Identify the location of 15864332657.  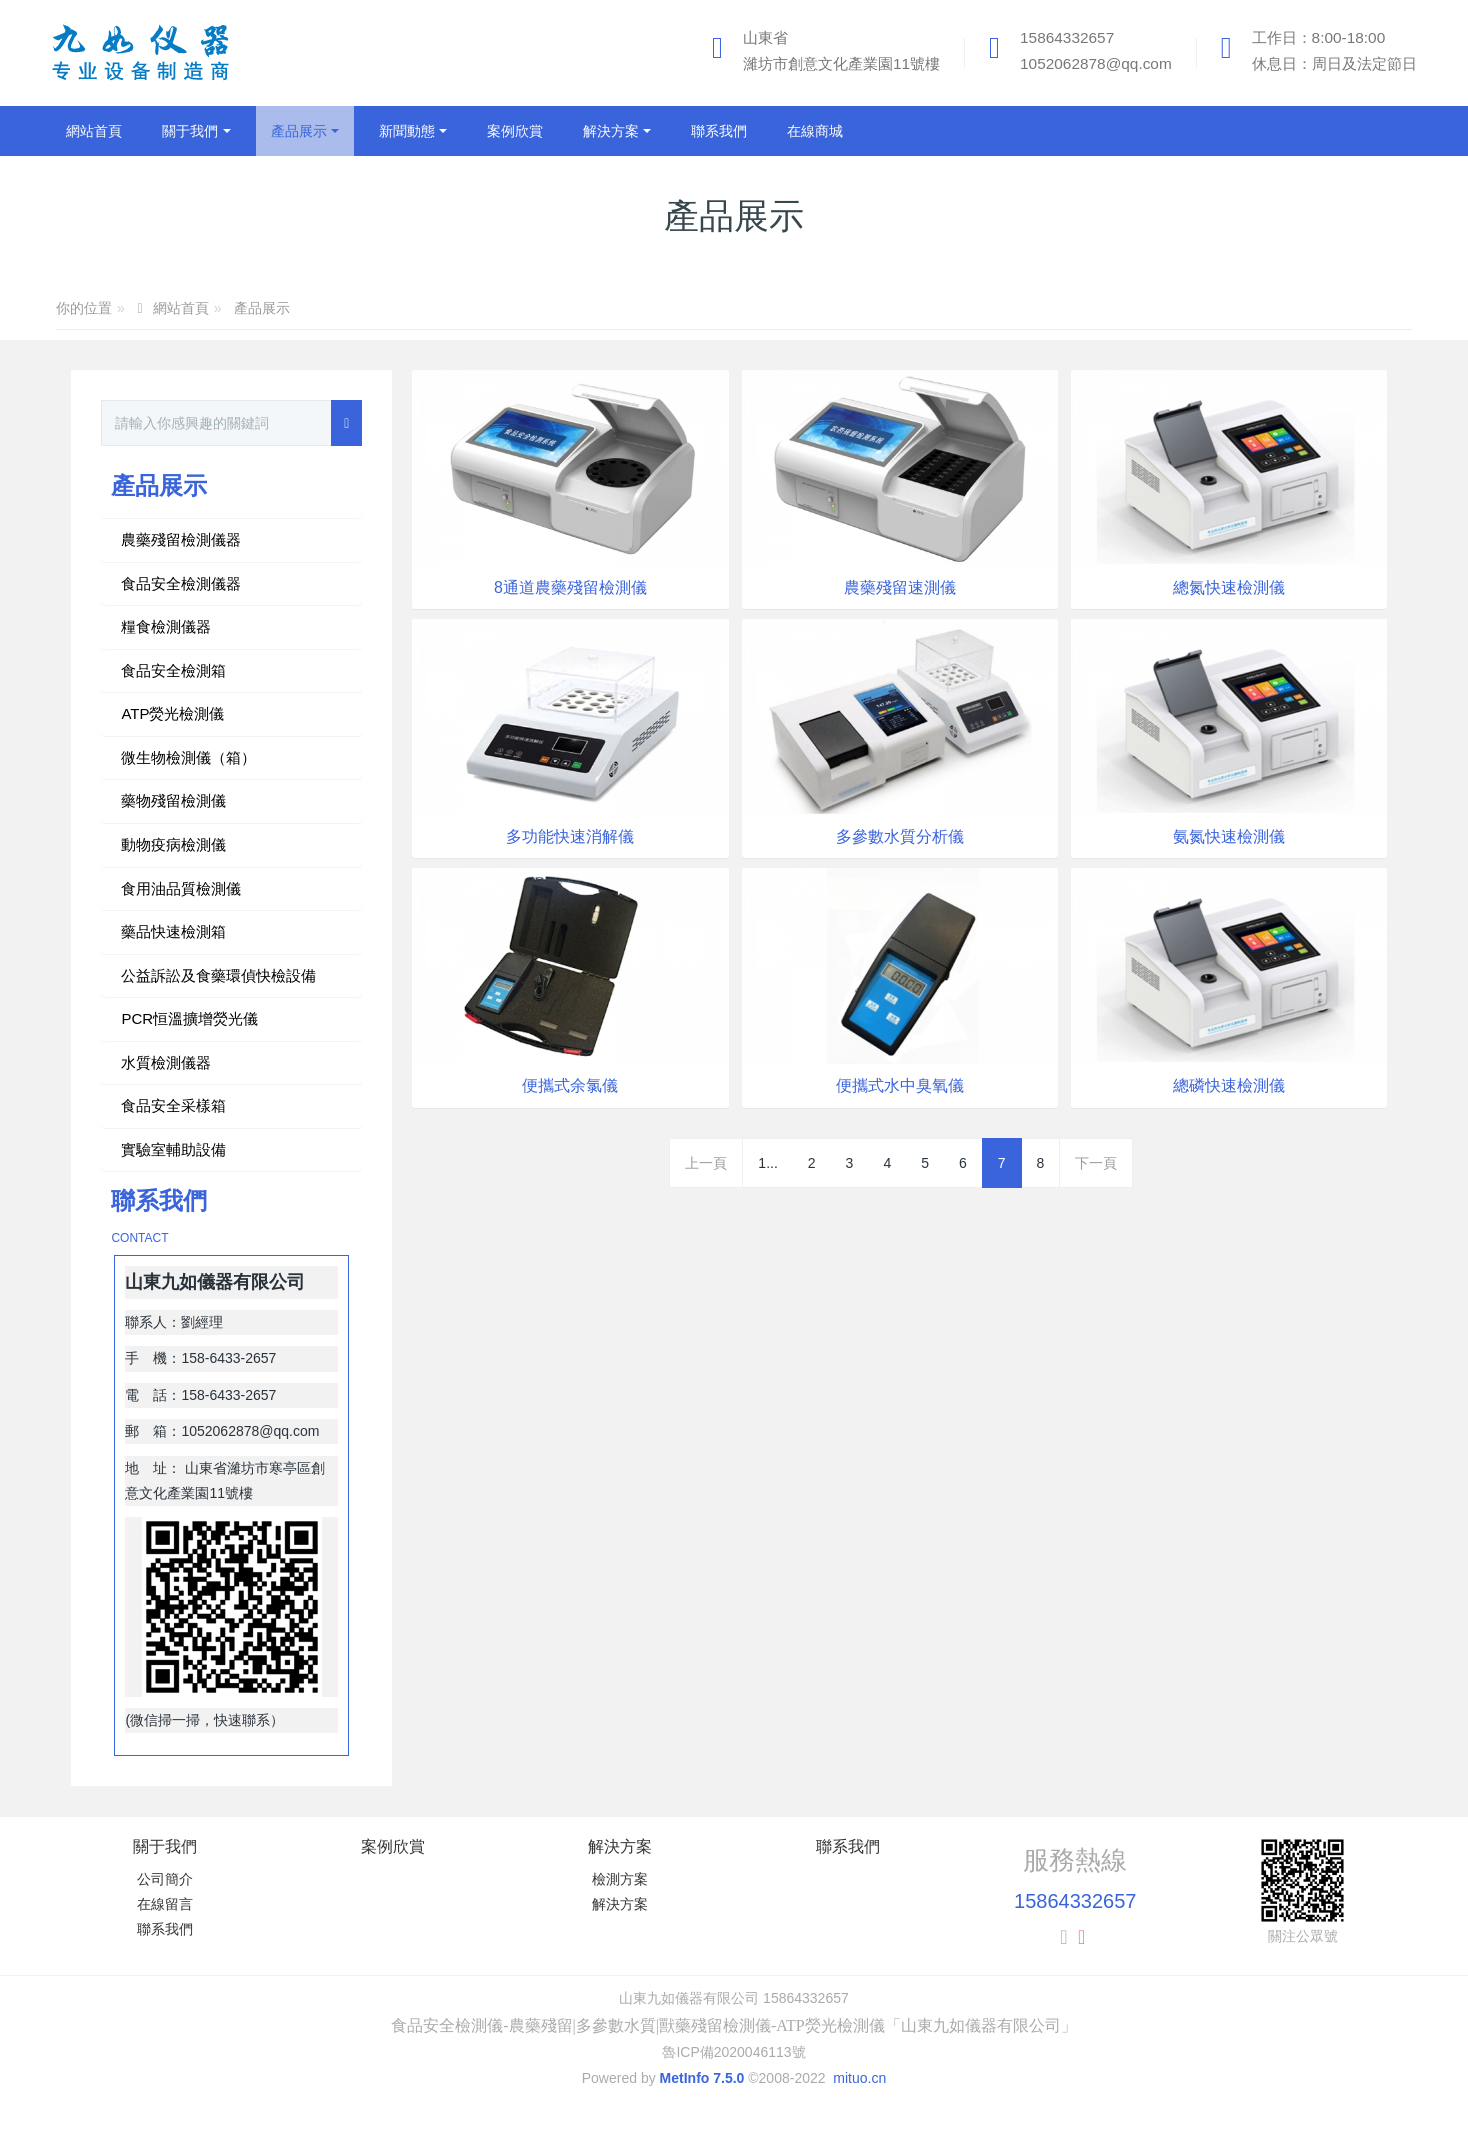
(1067, 37).